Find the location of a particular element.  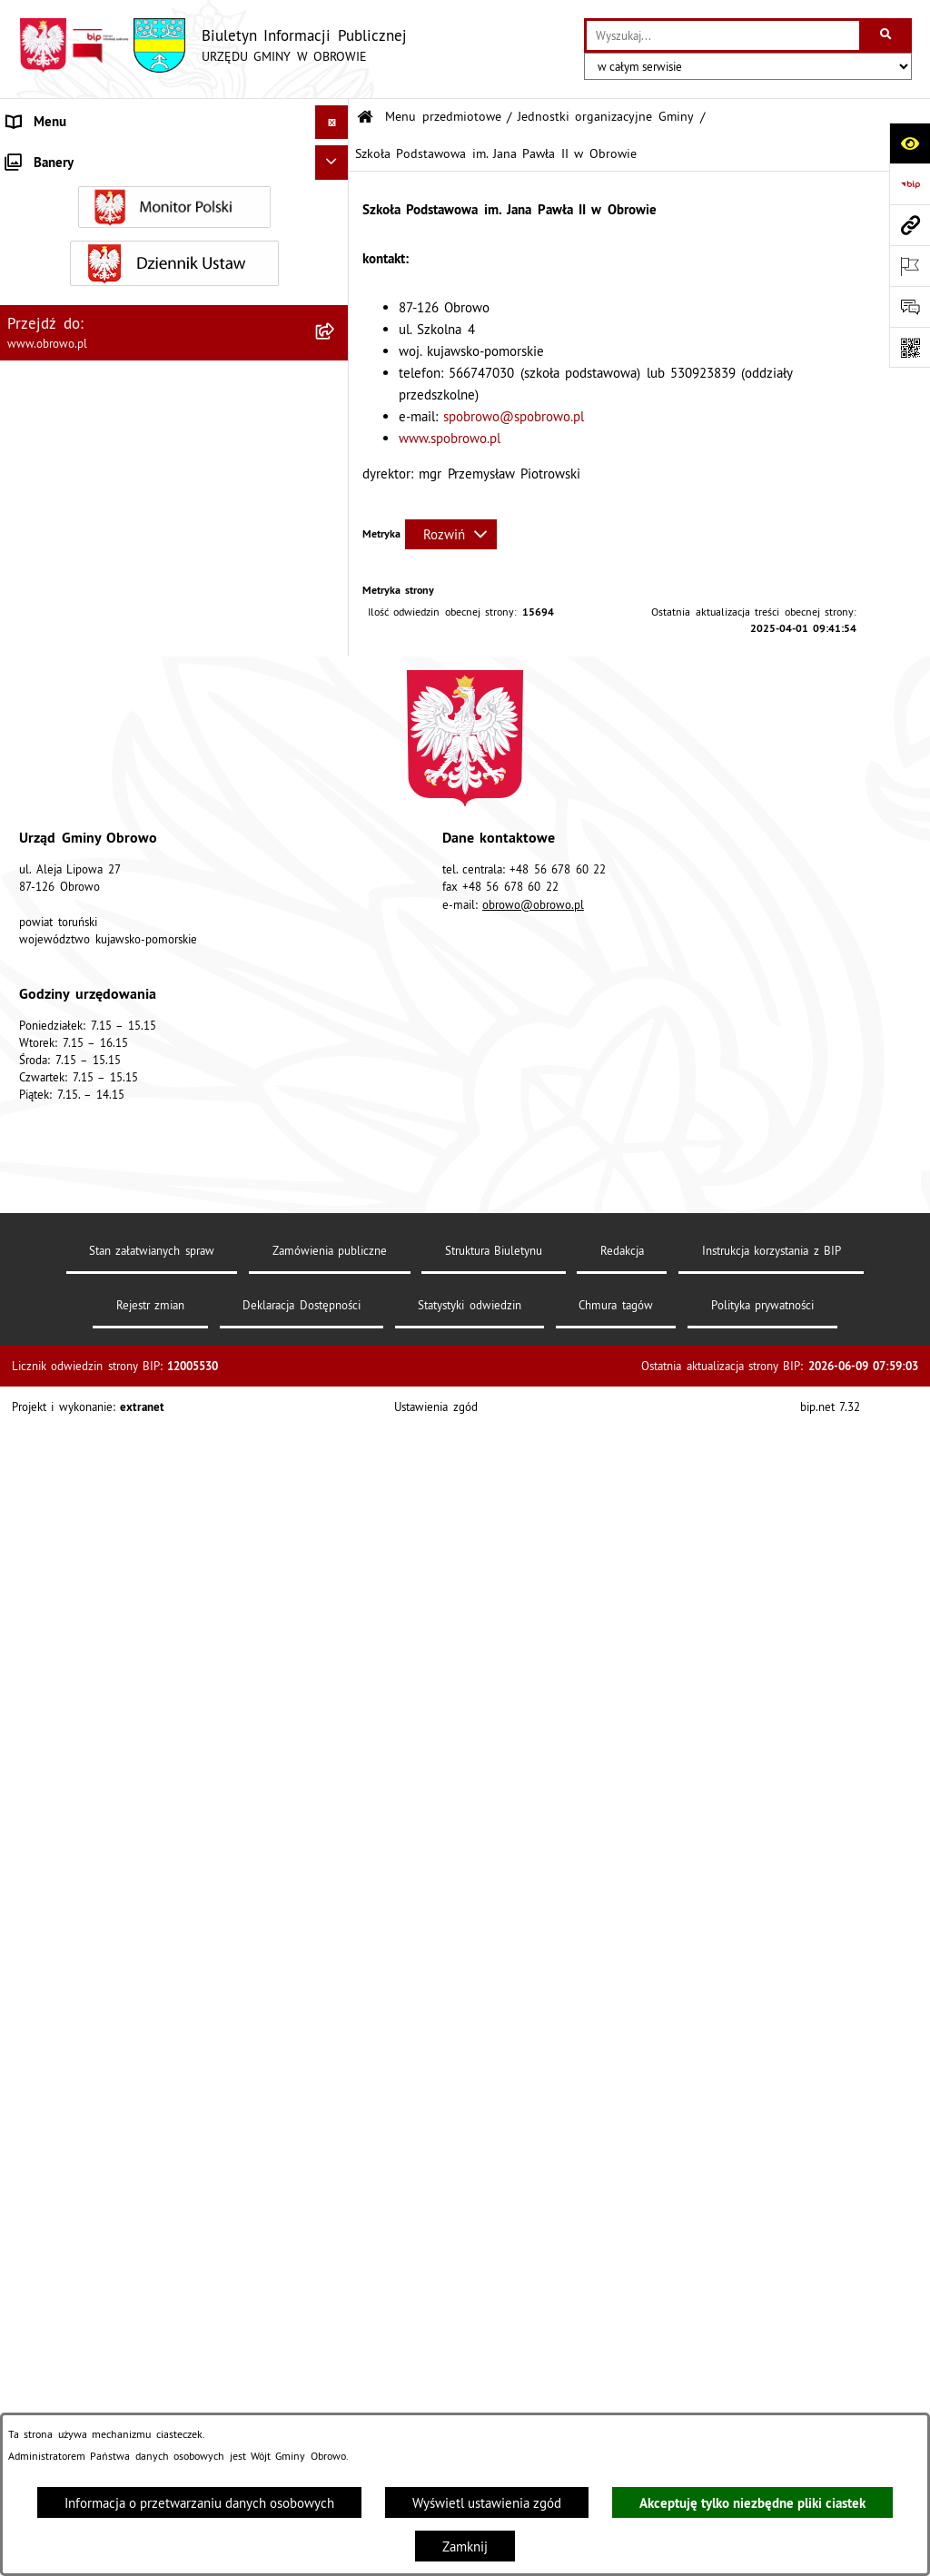

Program usuwania azbestu dla Gminy Obrowo [menuitem] is located at coordinates (143, 2252).